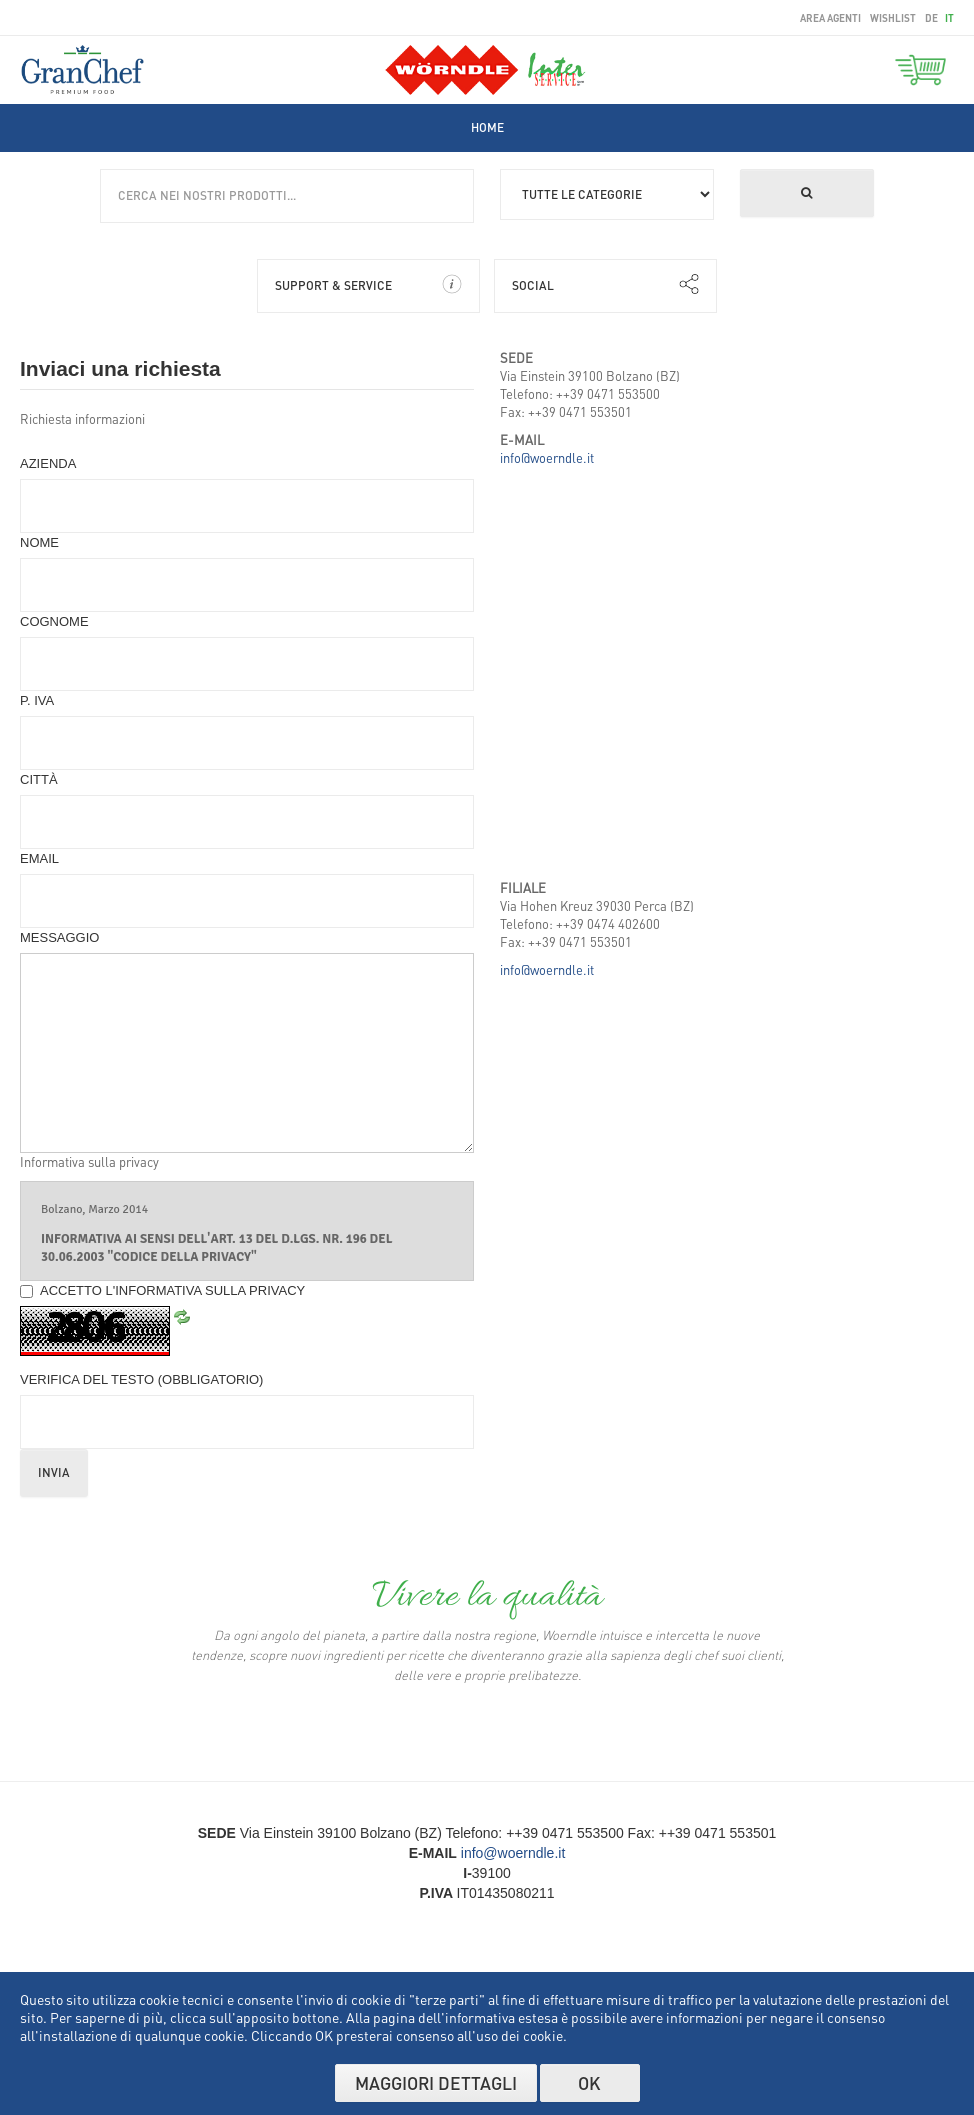 This screenshot has height=2115, width=974. Describe the element at coordinates (589, 2083) in the screenshot. I see `OK` at that location.